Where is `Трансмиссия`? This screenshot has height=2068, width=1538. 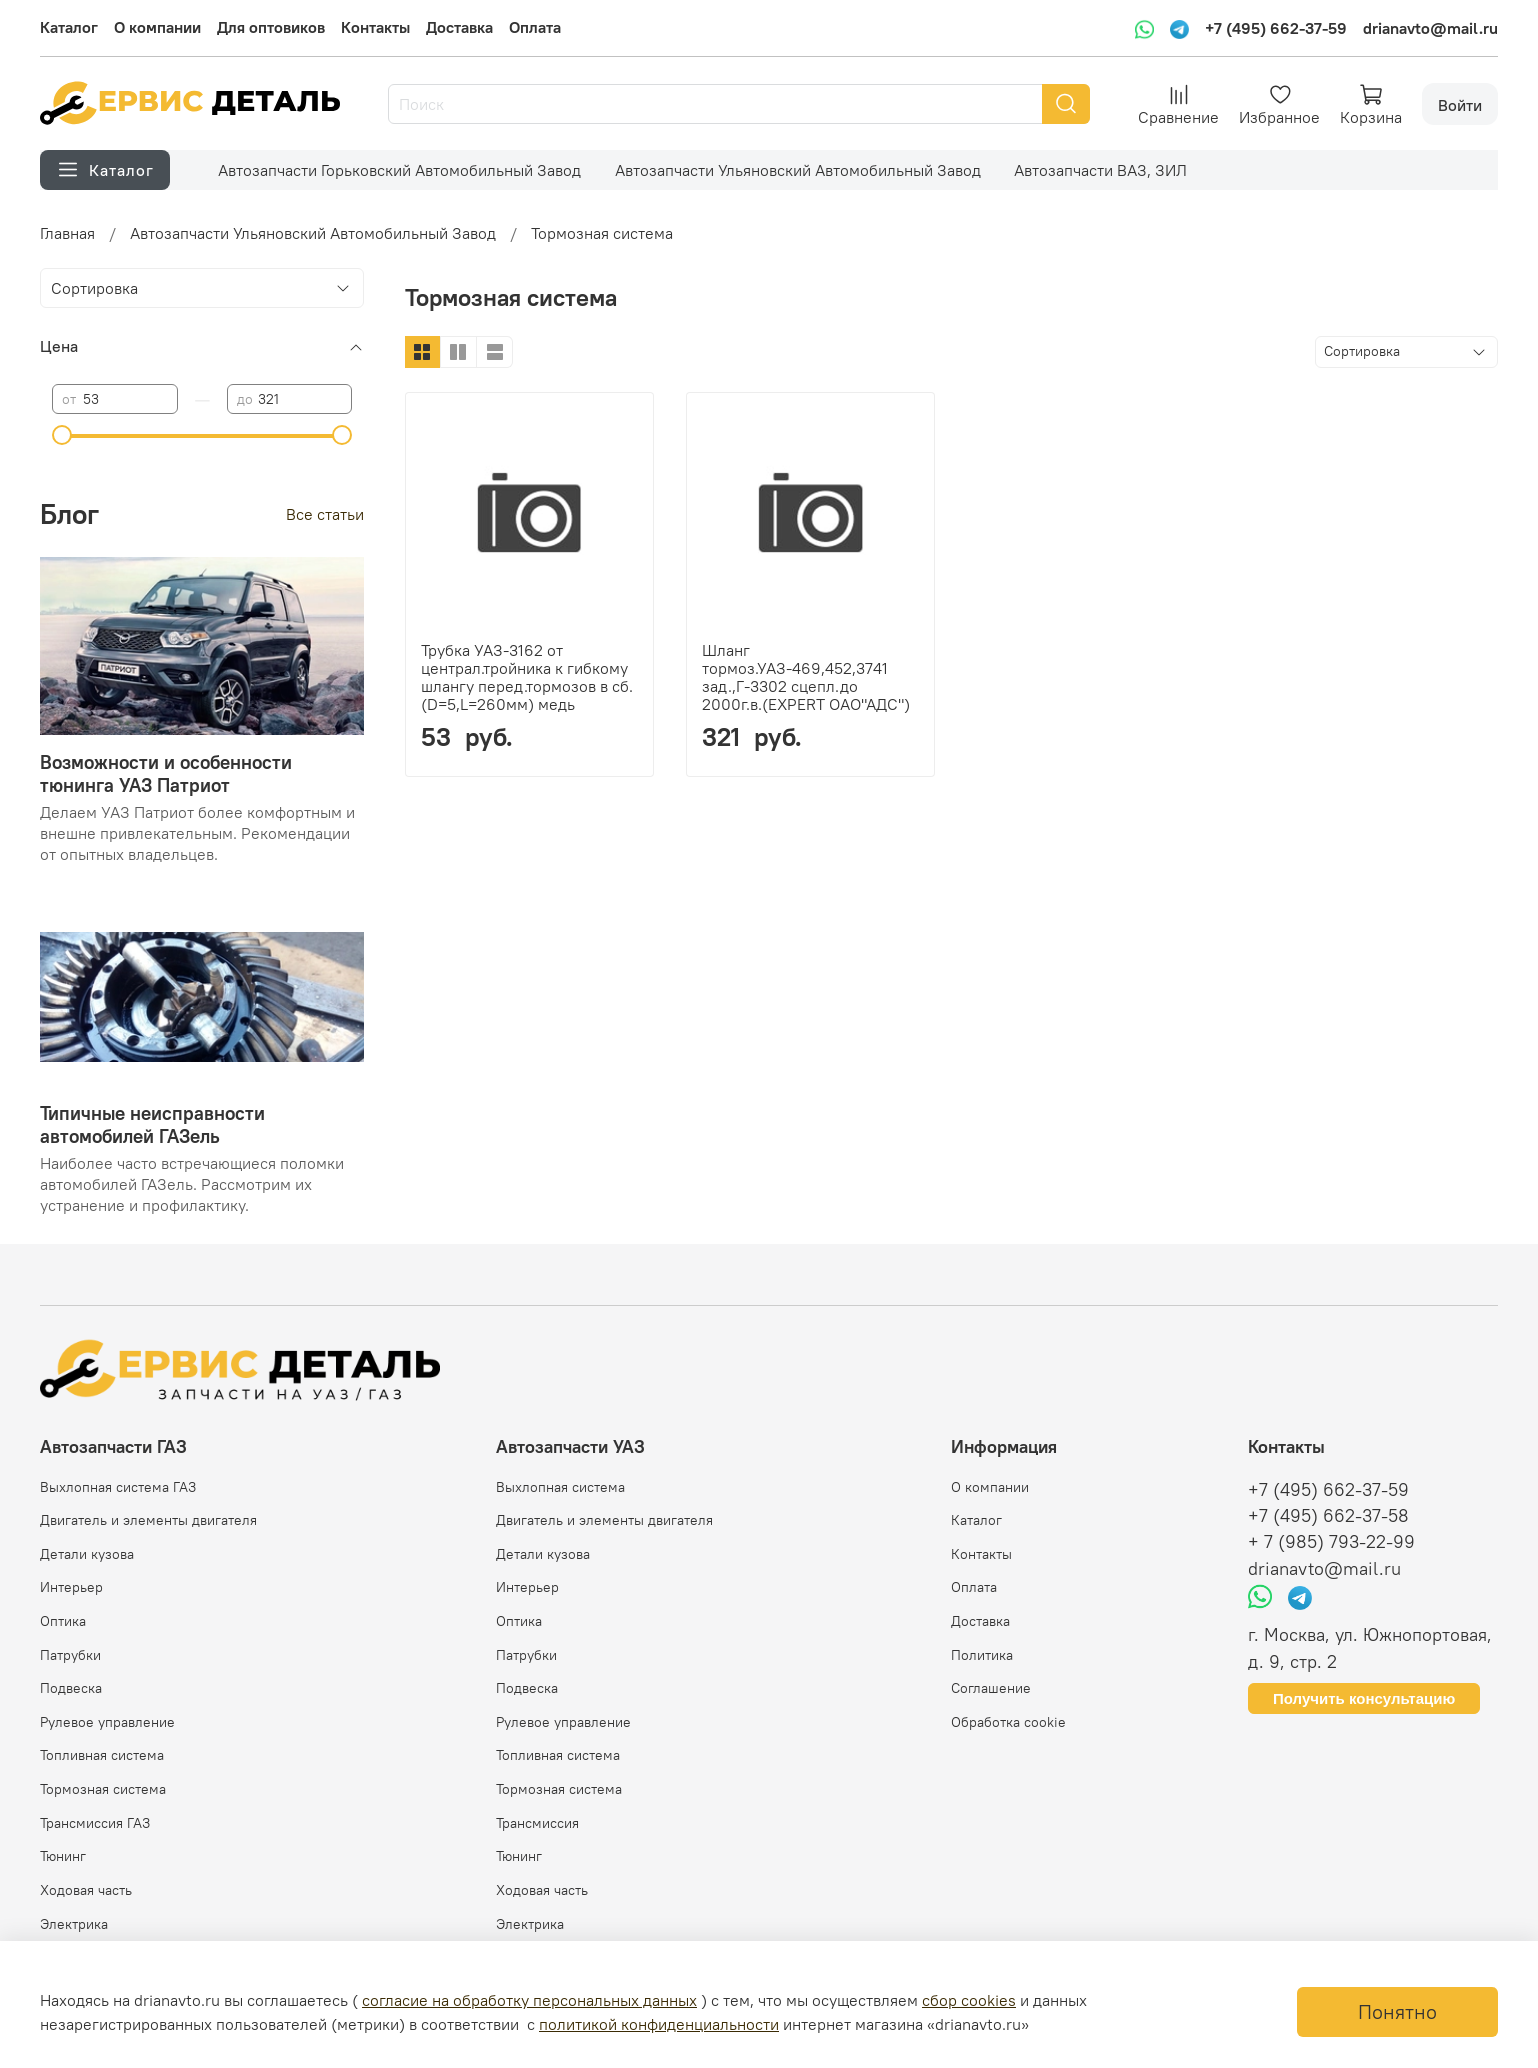
Трансмиссия is located at coordinates (537, 1823).